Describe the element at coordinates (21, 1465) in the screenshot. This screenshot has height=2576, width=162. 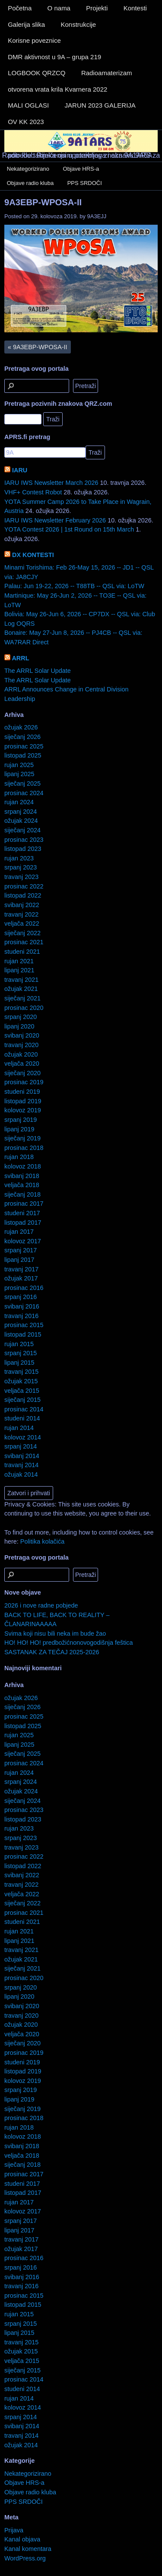
I see `travanj 2014` at that location.